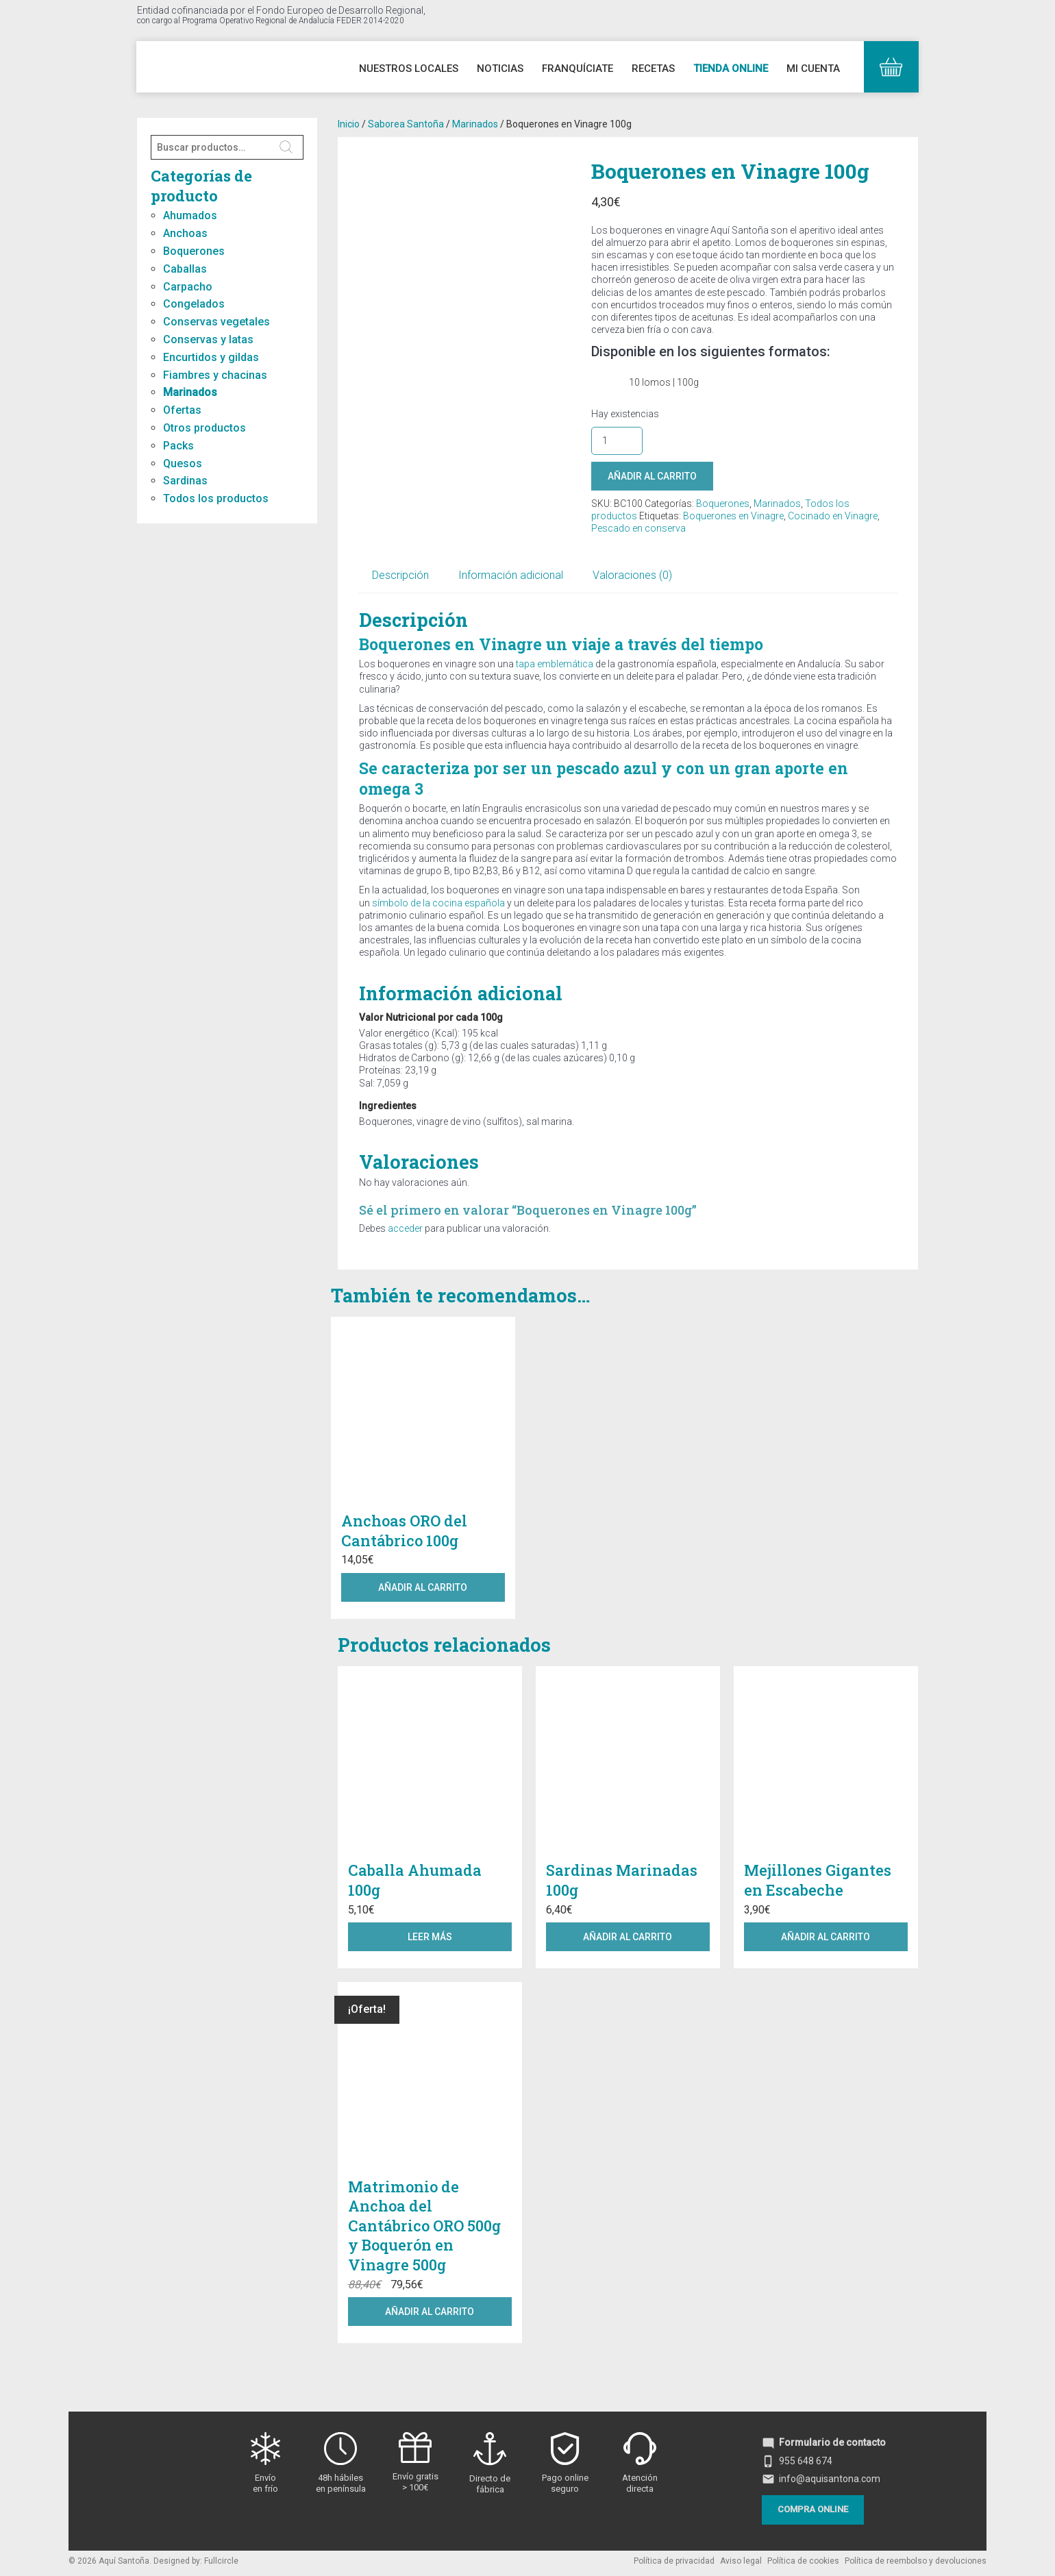 This screenshot has width=1055, height=2576. I want to click on Marinados, so click(190, 392).